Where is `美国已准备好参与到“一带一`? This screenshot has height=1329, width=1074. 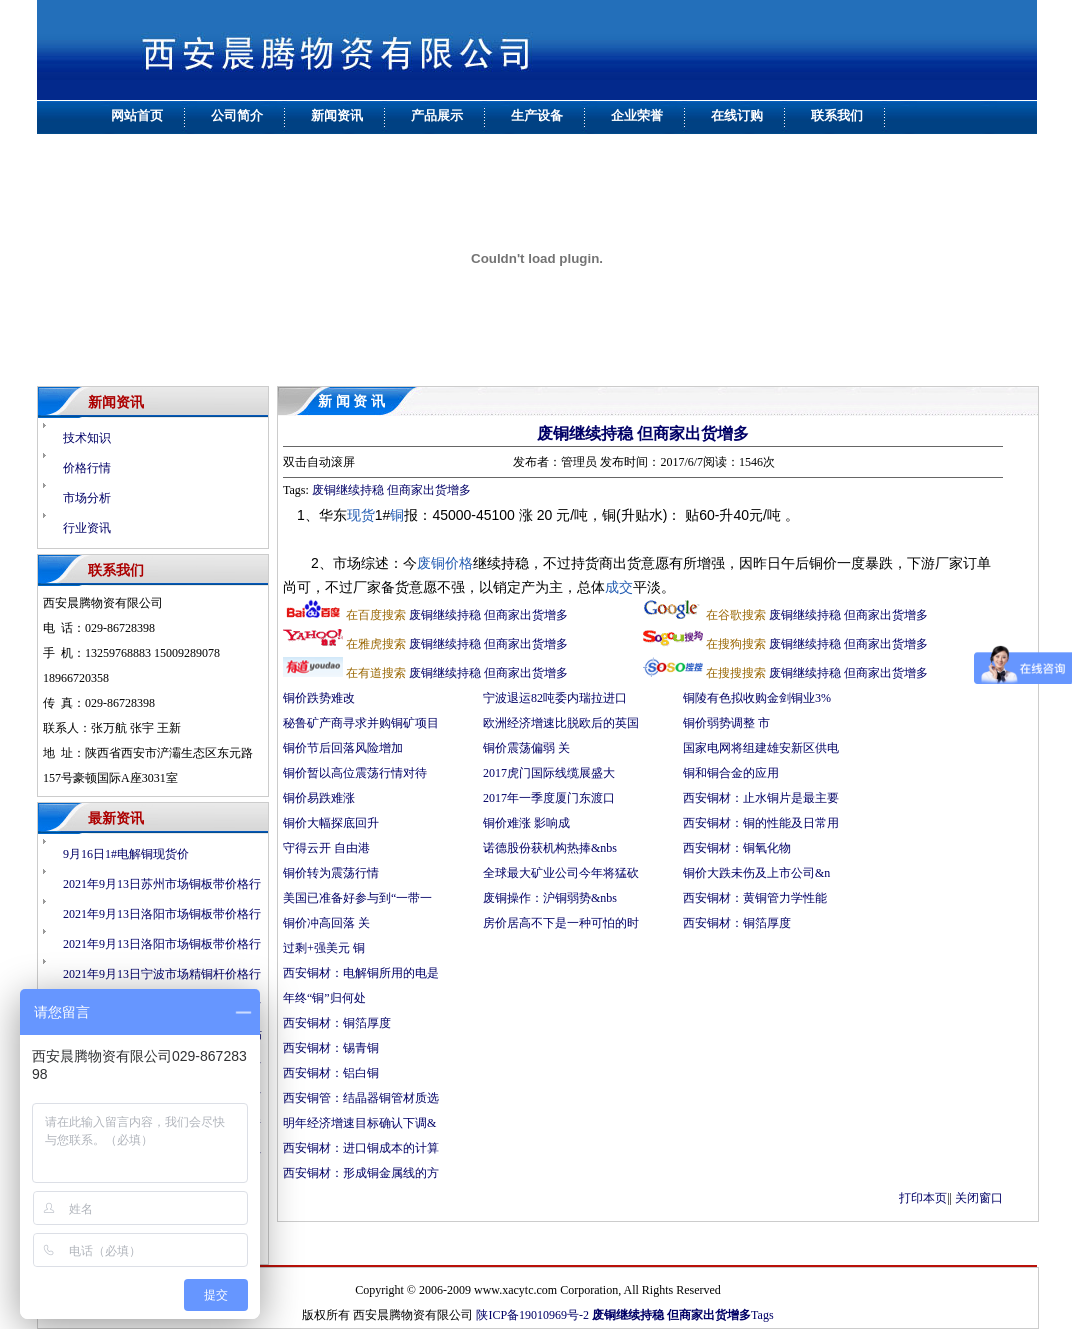
美国已准备好参与到“一带一 is located at coordinates (357, 898).